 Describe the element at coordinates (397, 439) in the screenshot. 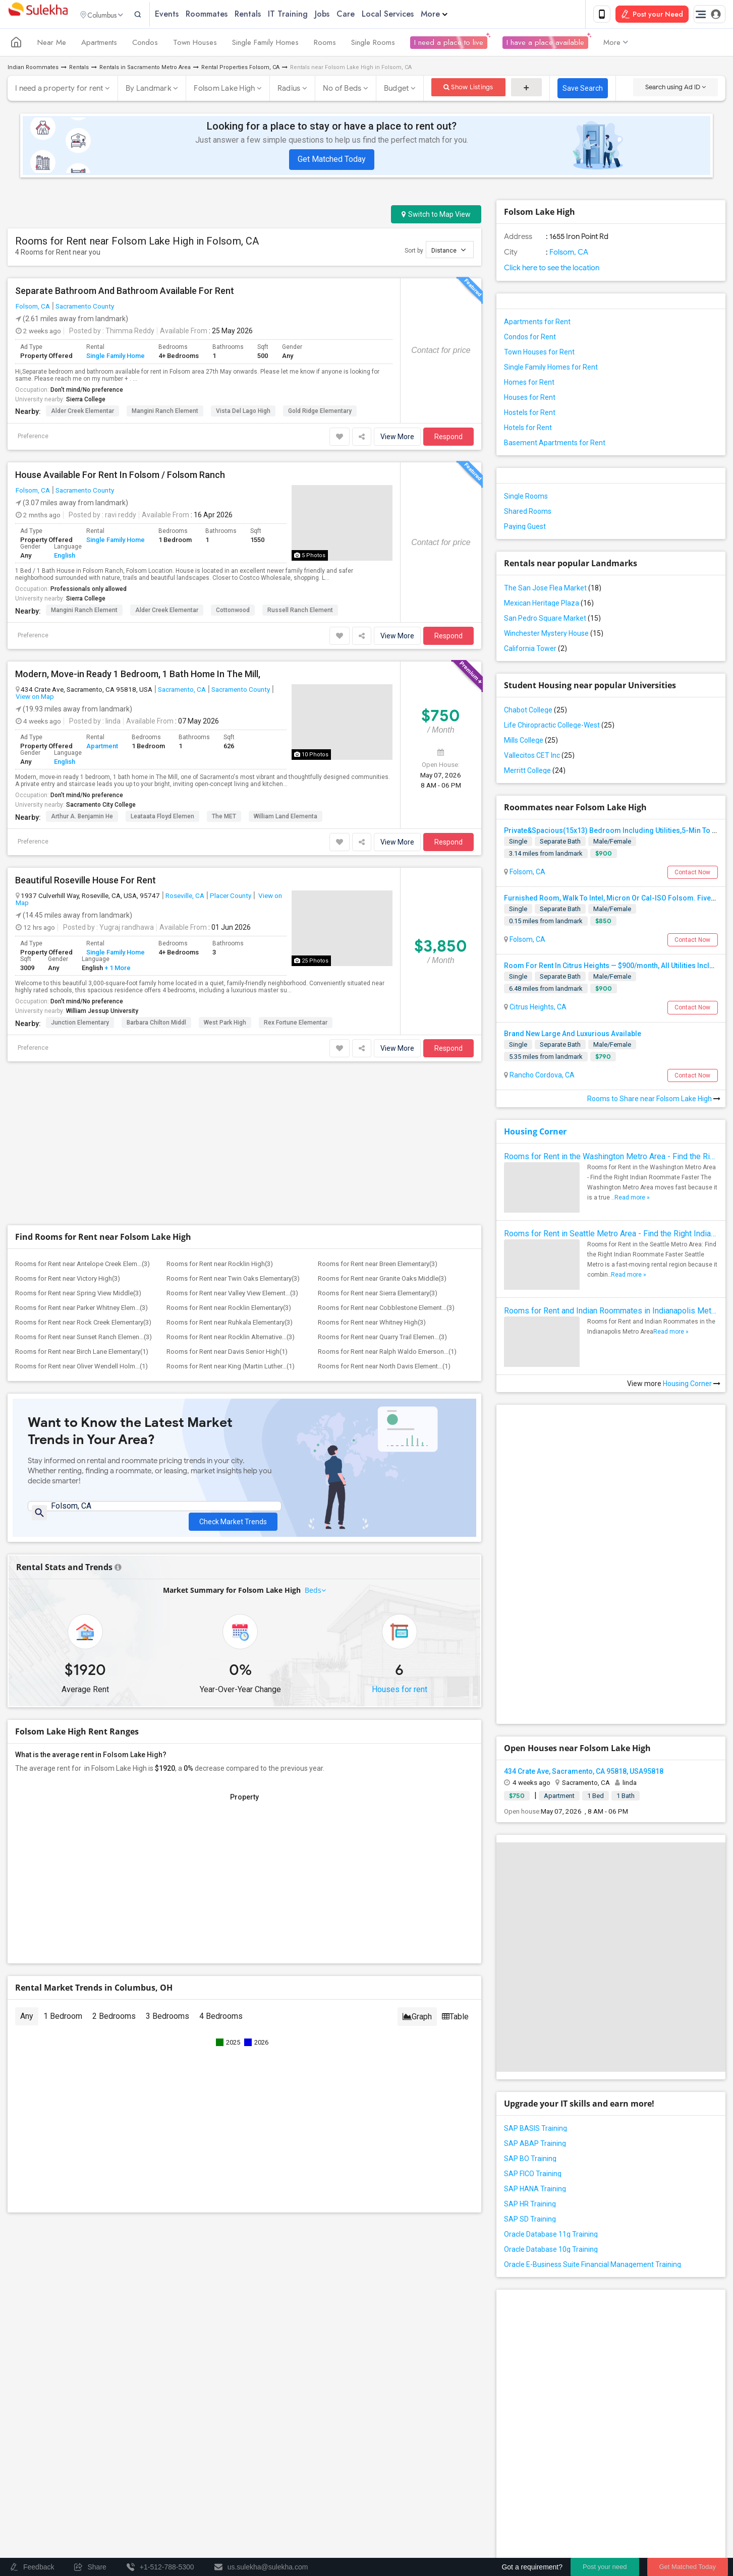

I see `View More` at that location.